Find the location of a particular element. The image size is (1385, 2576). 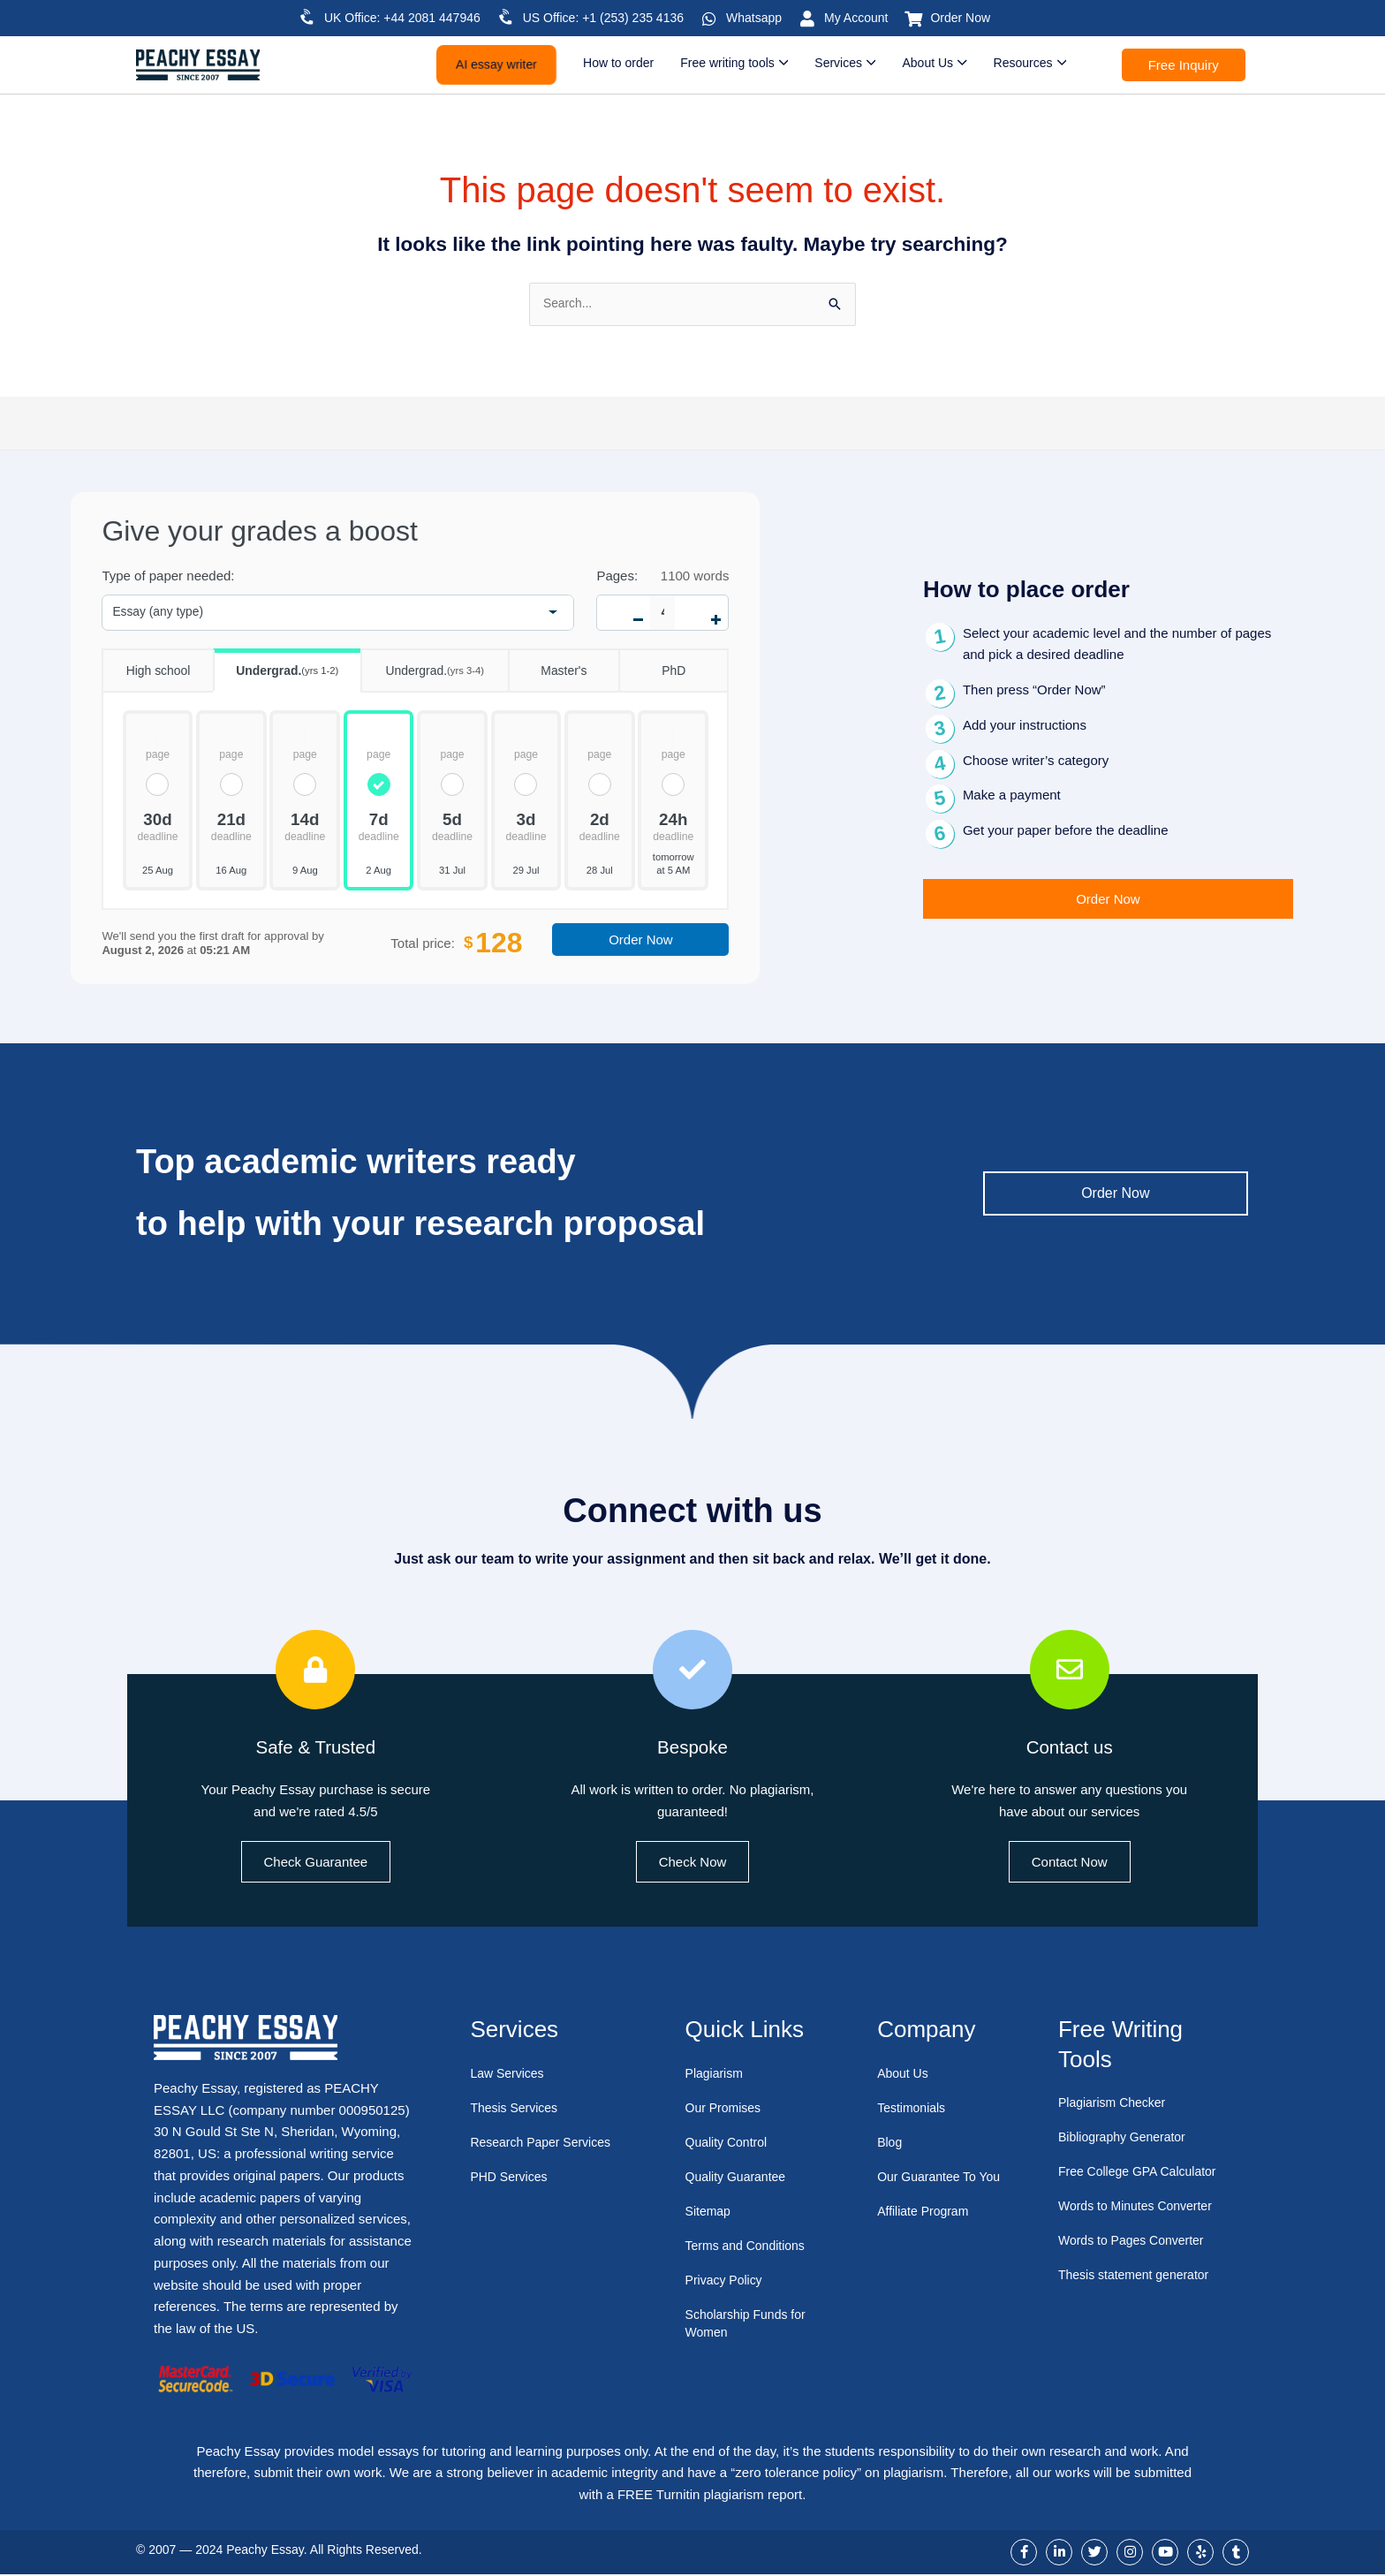

[Safe & Trusted] is located at coordinates (315, 1671).